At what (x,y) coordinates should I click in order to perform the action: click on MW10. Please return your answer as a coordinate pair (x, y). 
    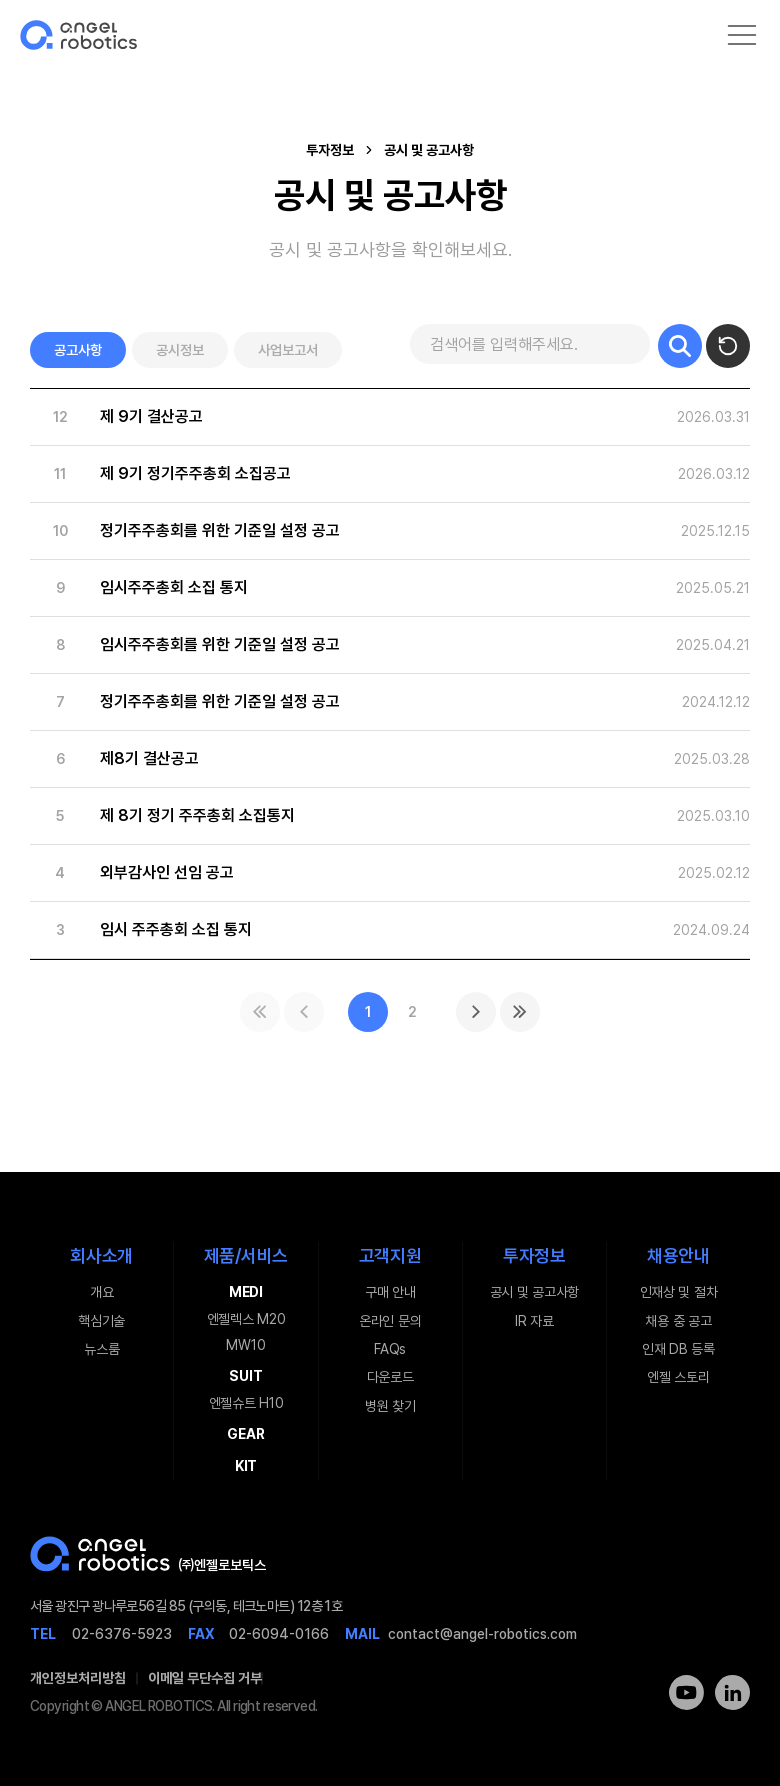
    Looking at the image, I should click on (245, 1345).